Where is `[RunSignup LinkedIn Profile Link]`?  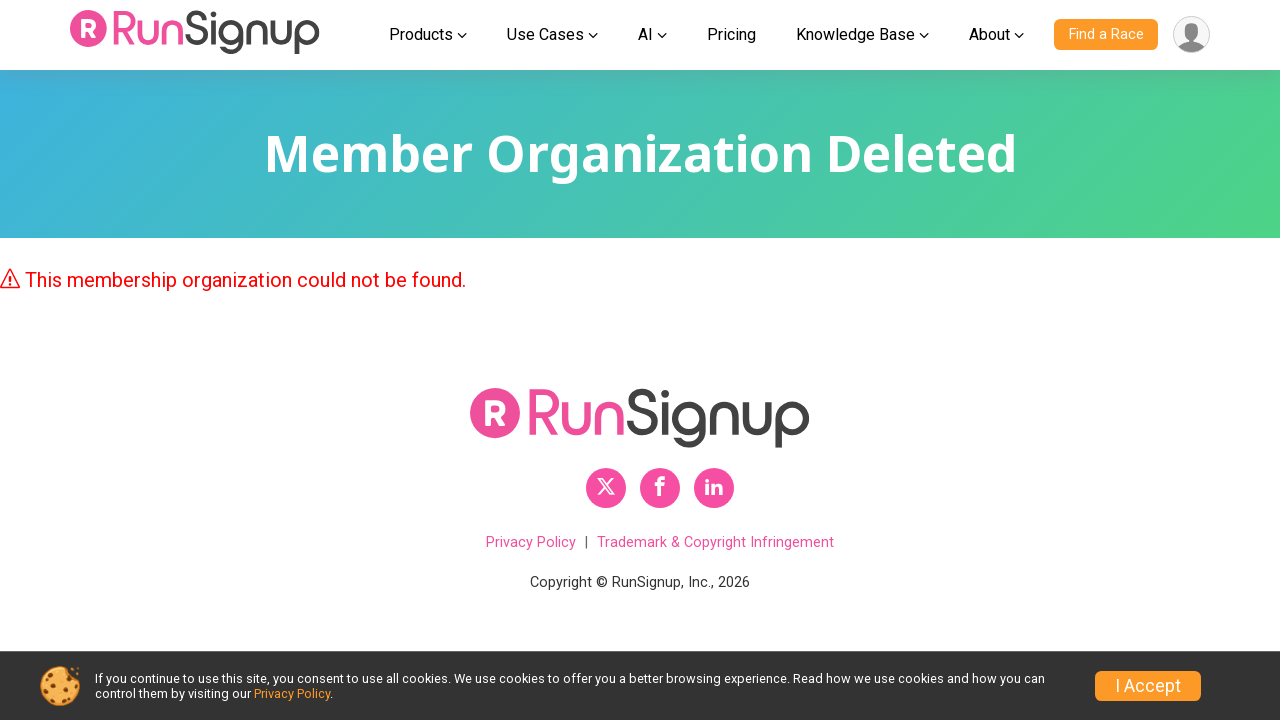 [RunSignup LinkedIn Profile Link] is located at coordinates (714, 488).